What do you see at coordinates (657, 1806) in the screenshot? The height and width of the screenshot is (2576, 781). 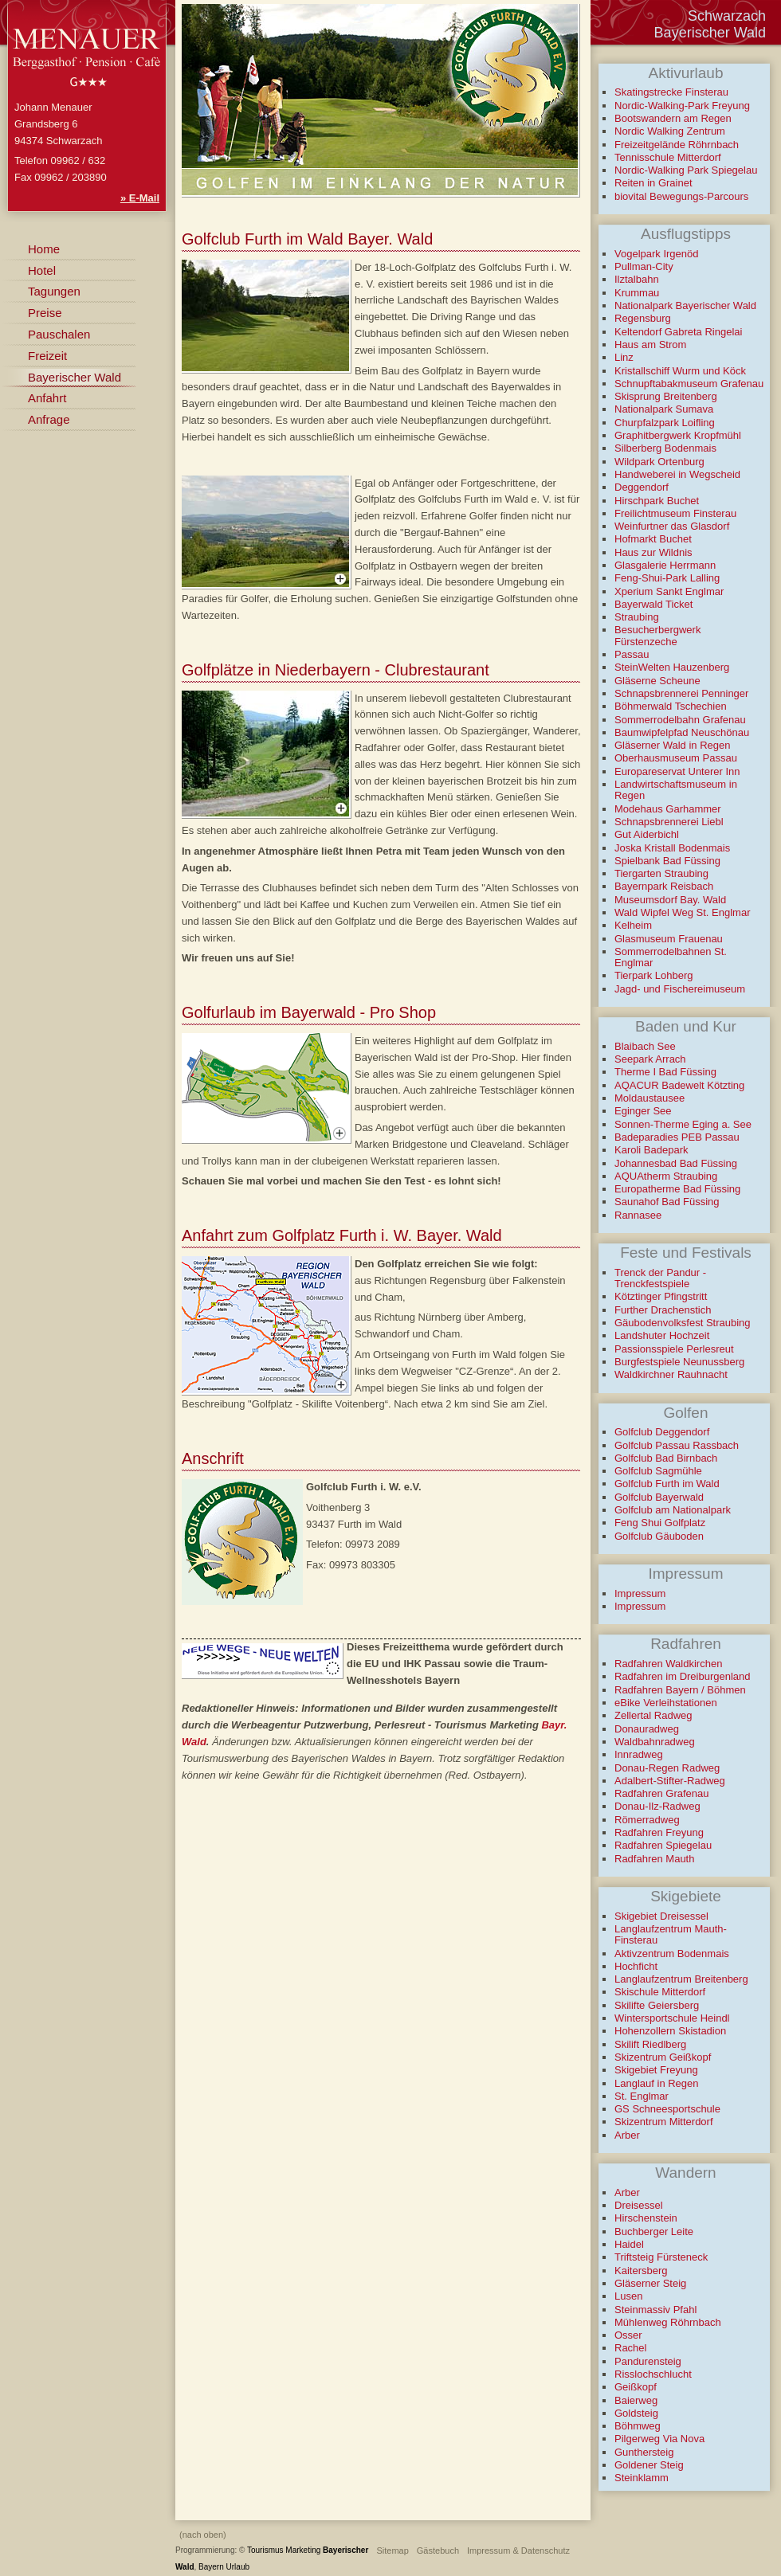 I see `Donau-Ilz-Radweg` at bounding box center [657, 1806].